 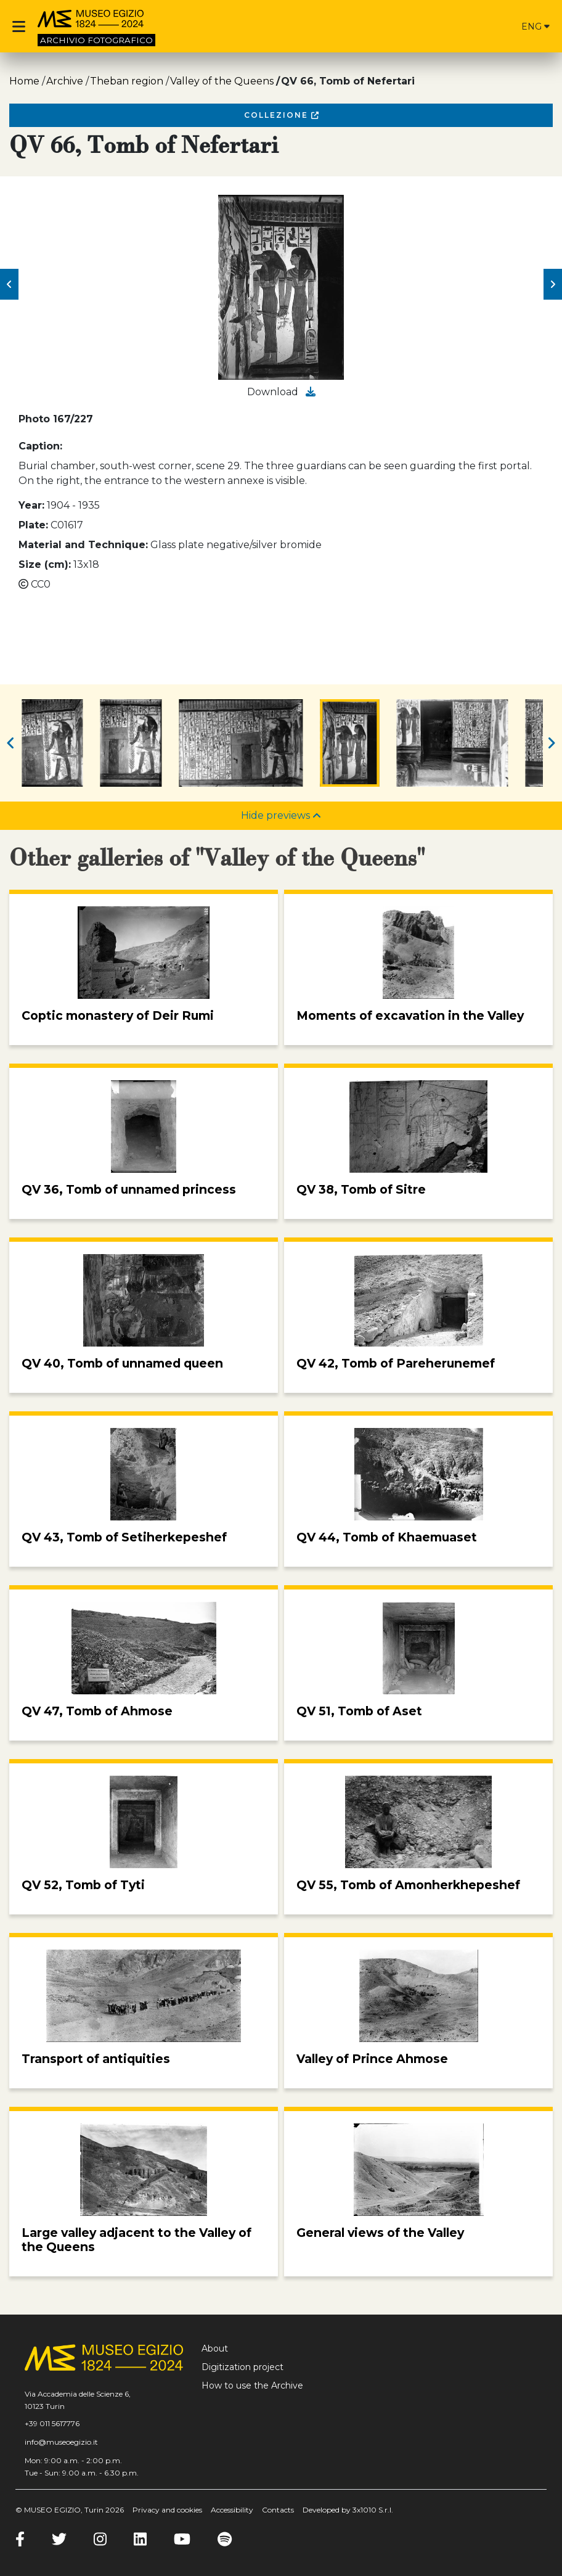 I want to click on Developed by 3x1010 S.r.l., so click(x=348, y=2509).